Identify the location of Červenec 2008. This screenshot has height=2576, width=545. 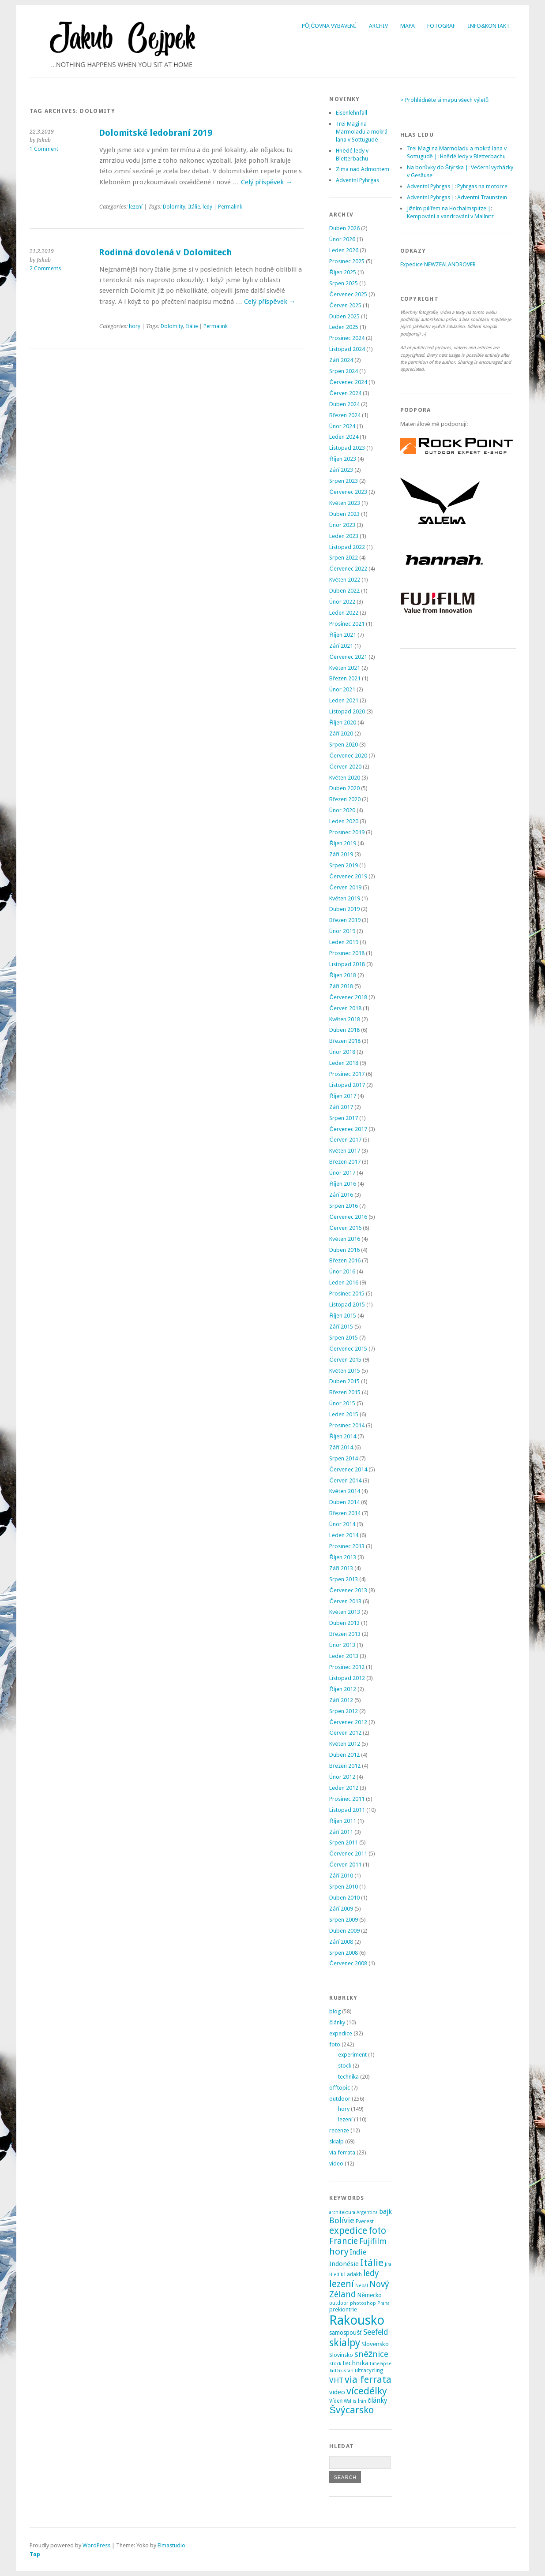
(348, 1963).